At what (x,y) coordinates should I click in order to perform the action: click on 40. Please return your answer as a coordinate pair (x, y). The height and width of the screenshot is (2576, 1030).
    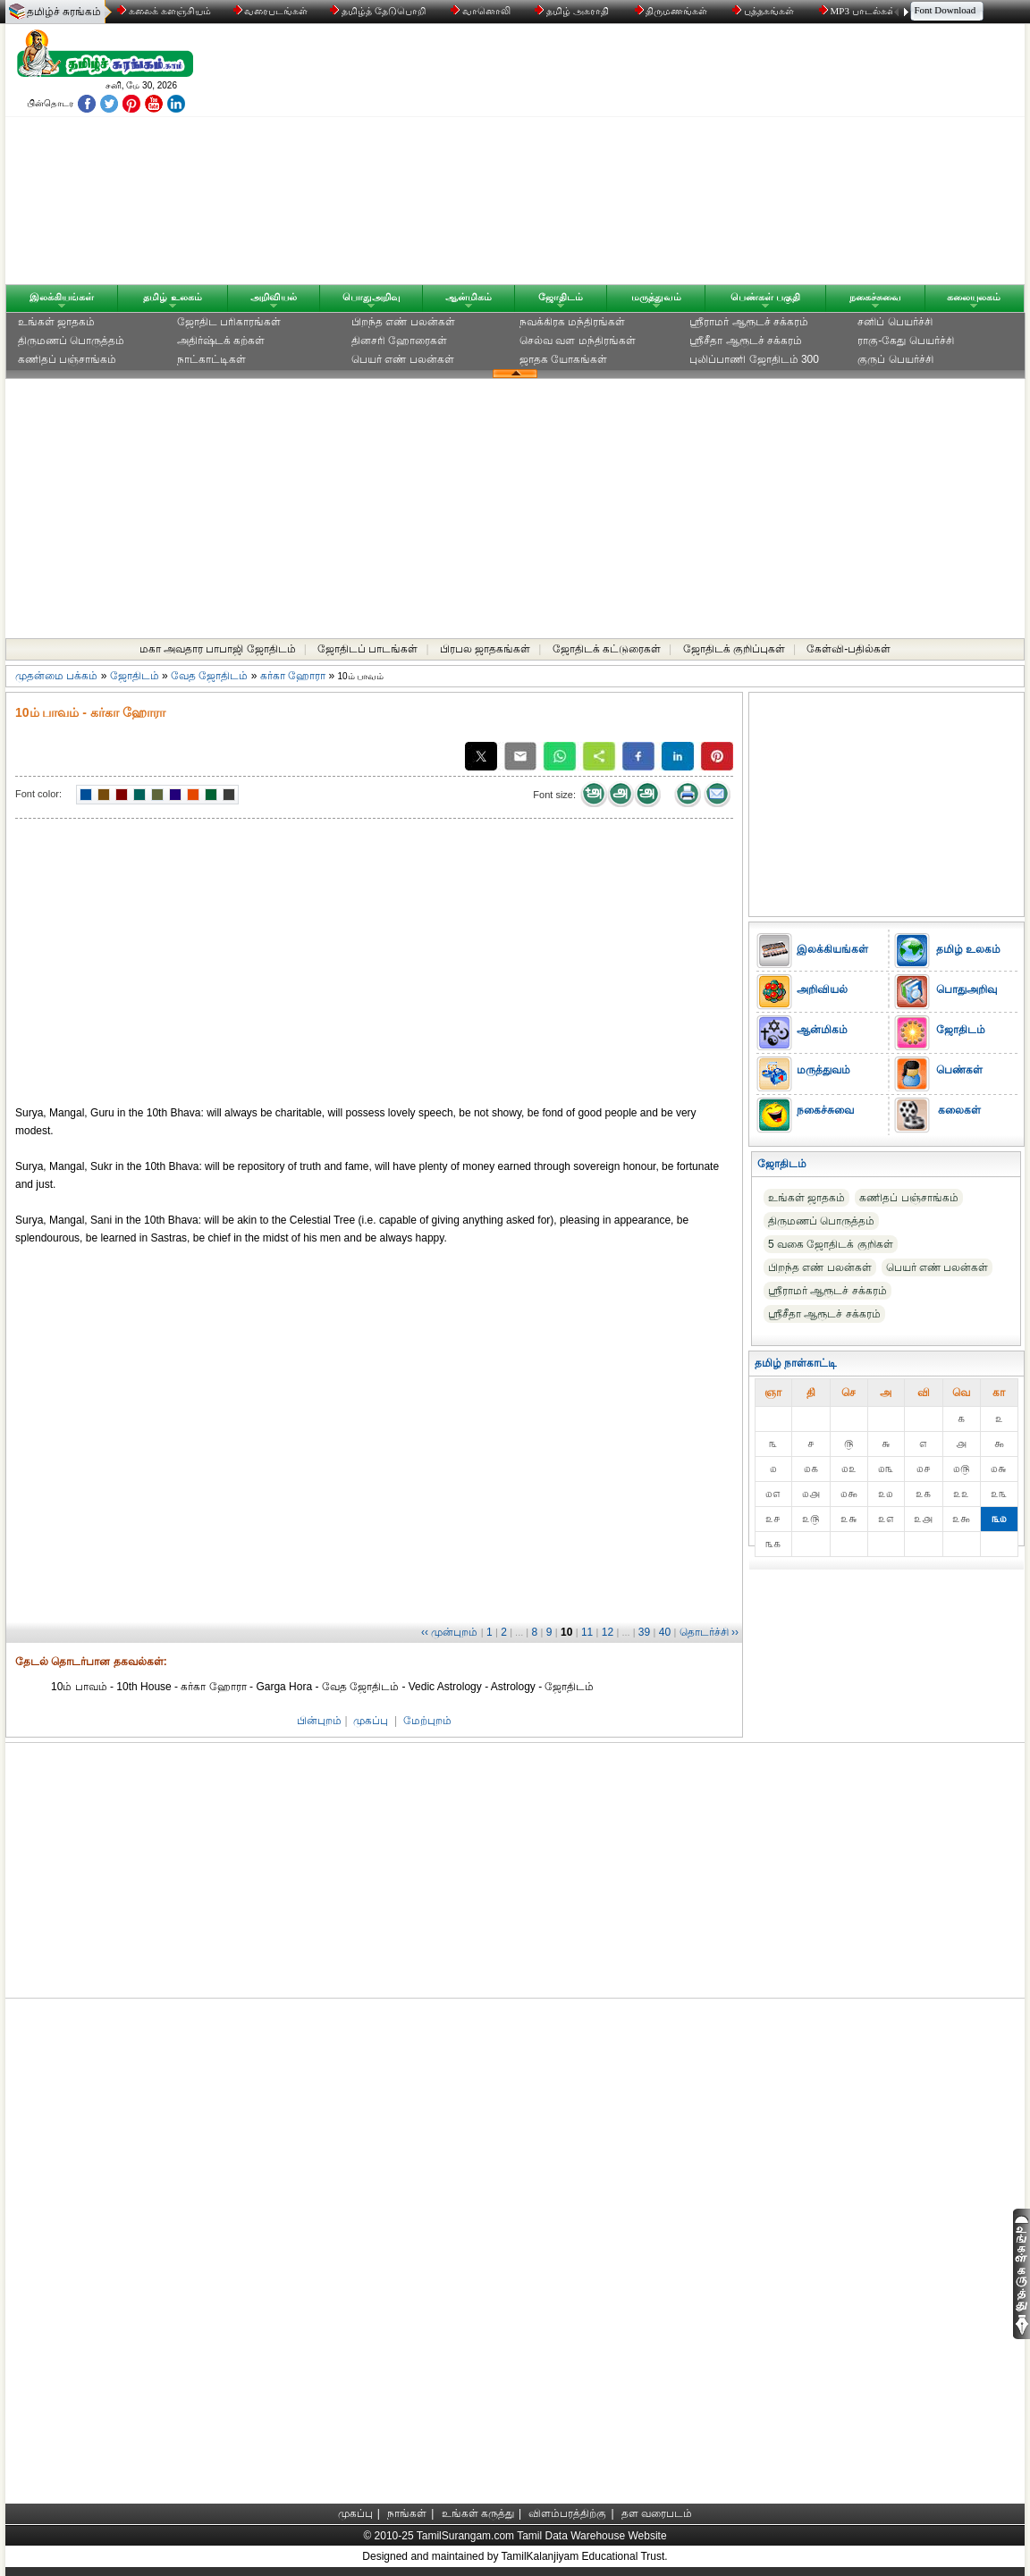
    Looking at the image, I should click on (665, 1632).